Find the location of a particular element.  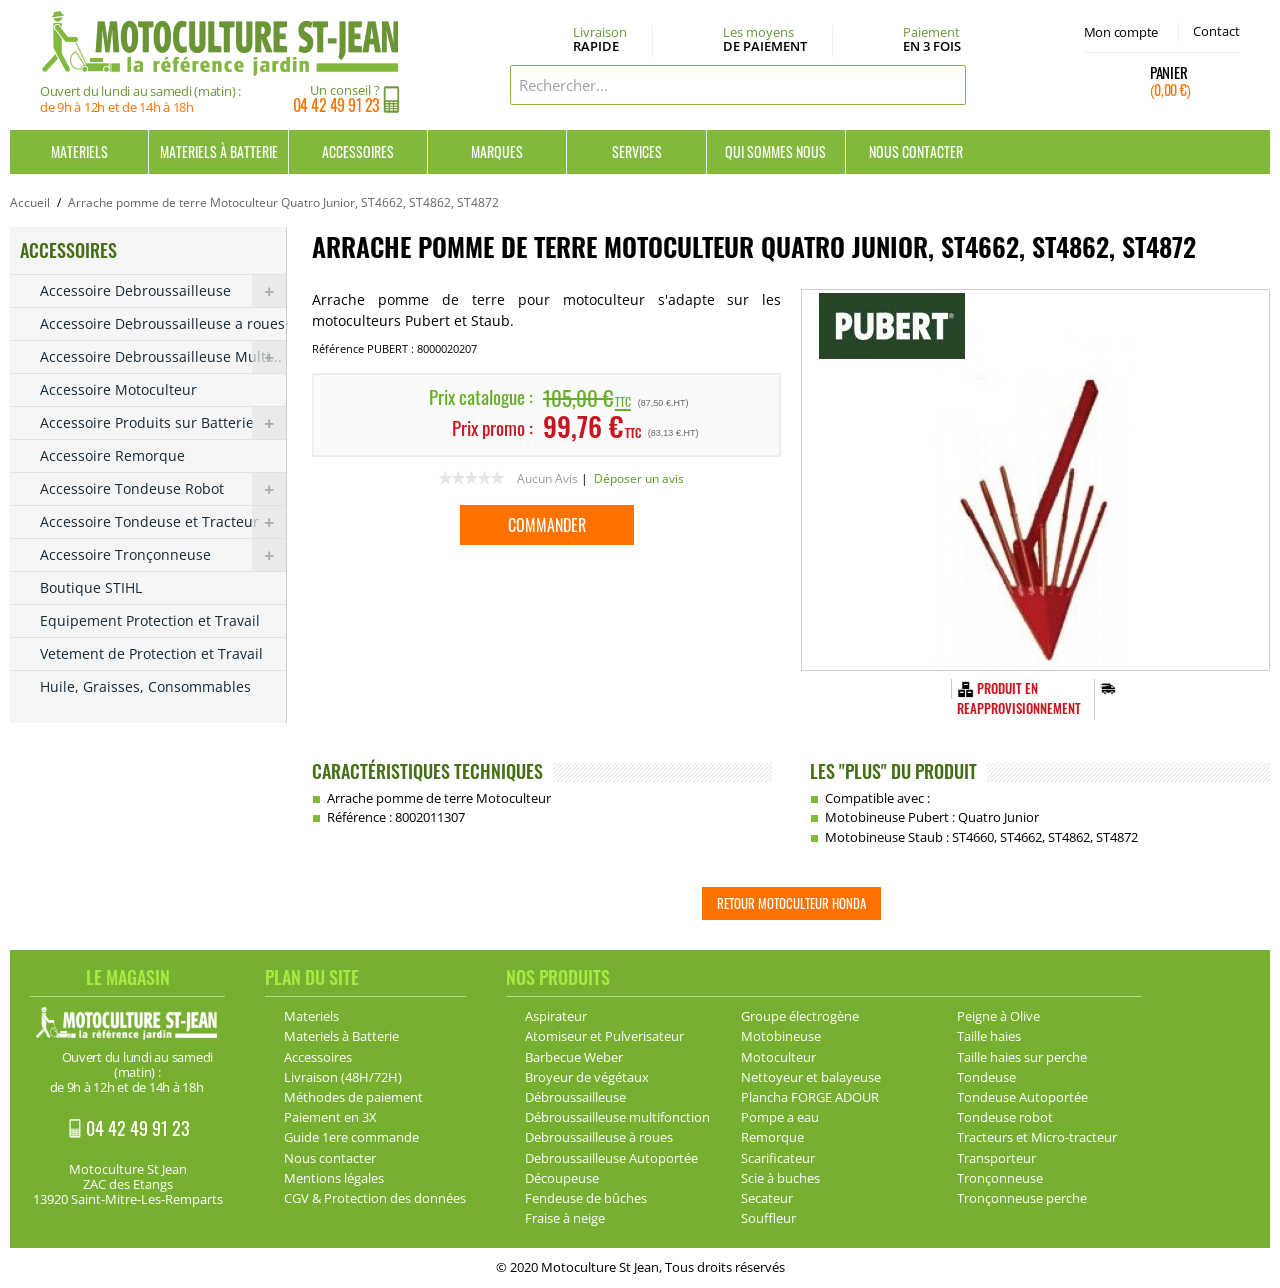

Fendeuse de bûches is located at coordinates (586, 1198).